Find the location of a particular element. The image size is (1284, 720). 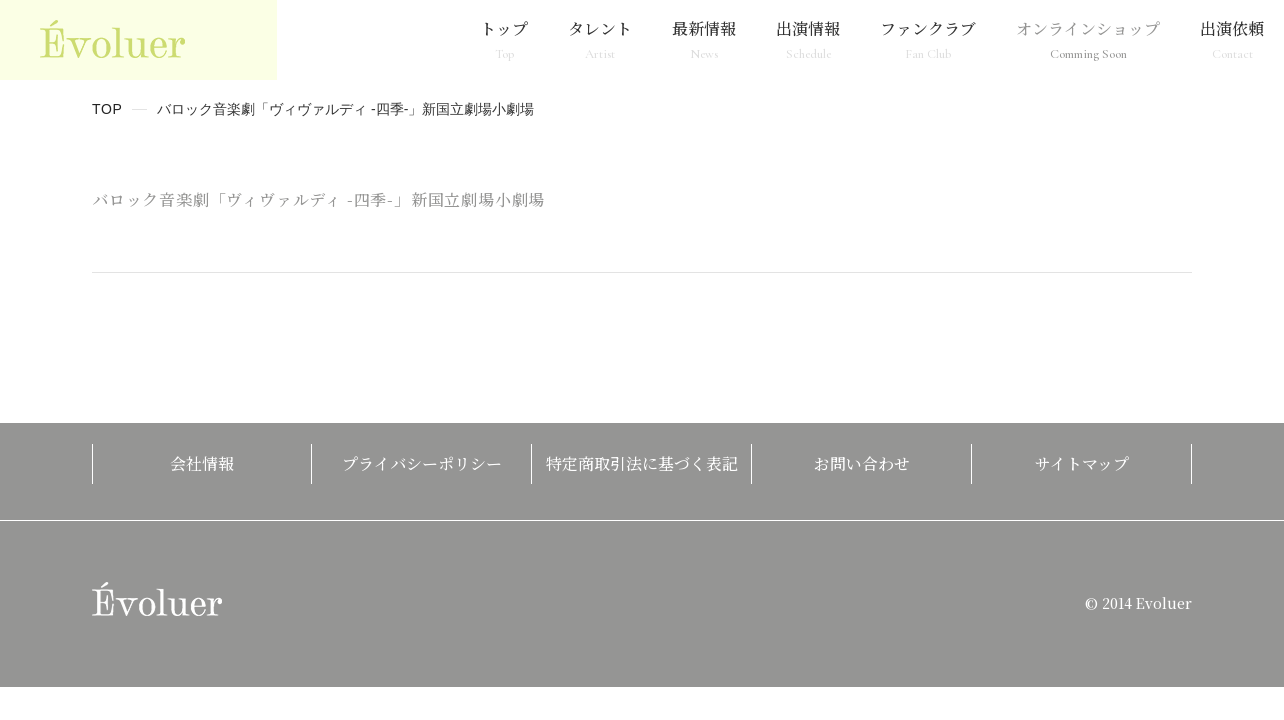

最新情報 is located at coordinates (704, 39).